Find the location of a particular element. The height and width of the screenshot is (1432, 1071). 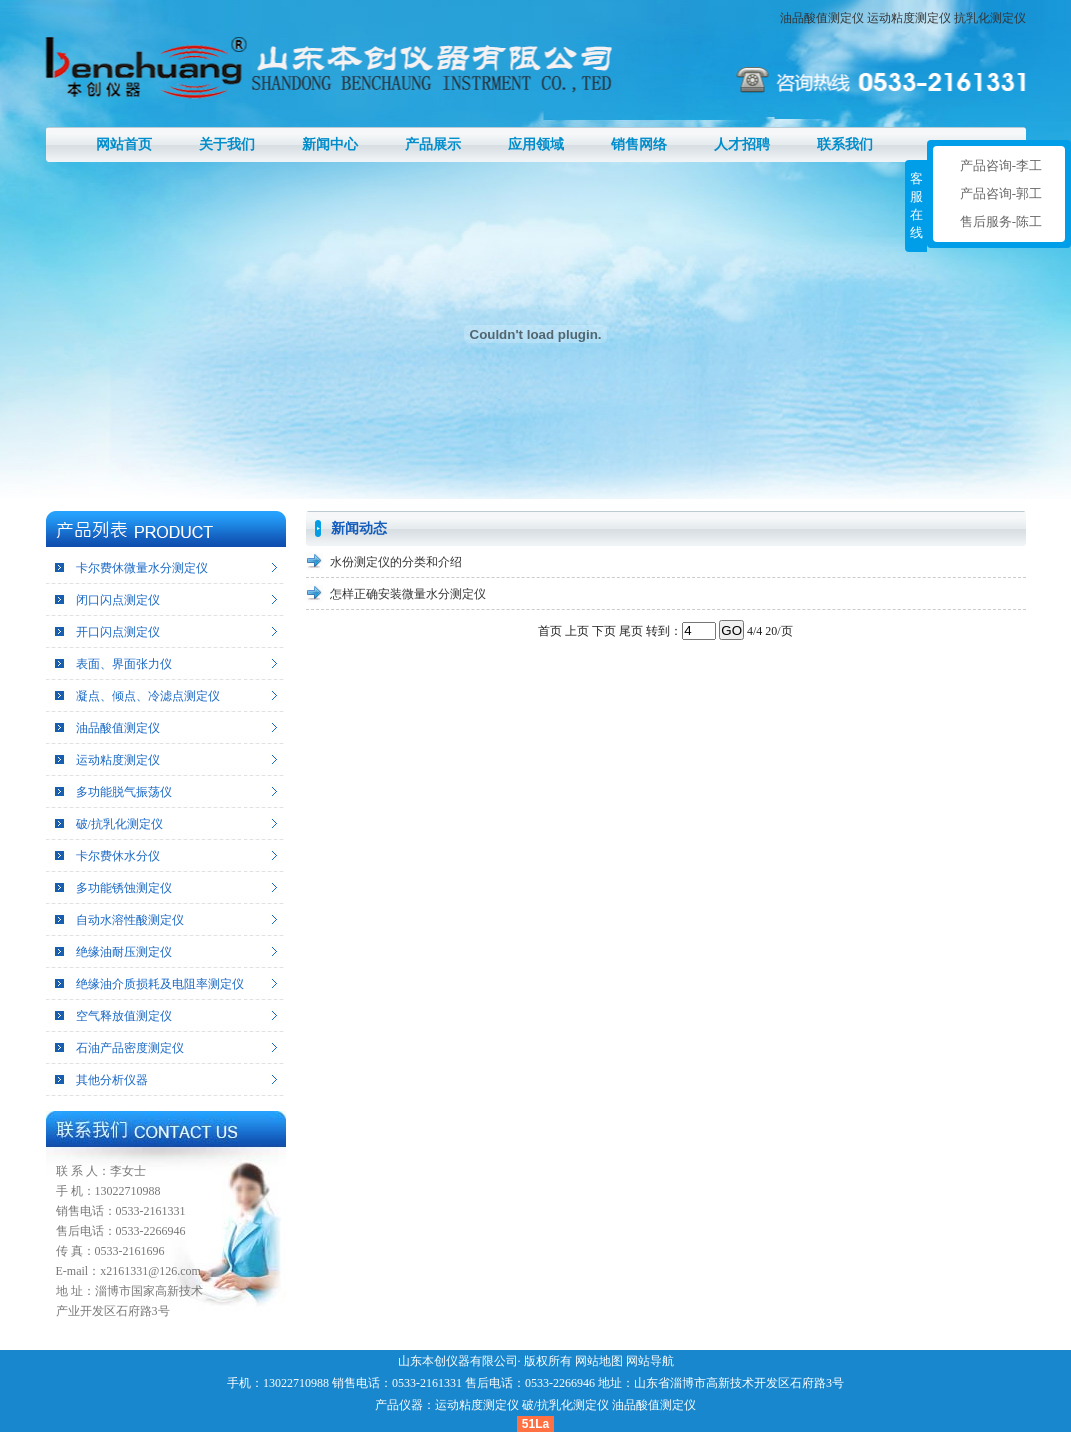

绝缘油介质损耗及电阻率测定仪 is located at coordinates (160, 984).